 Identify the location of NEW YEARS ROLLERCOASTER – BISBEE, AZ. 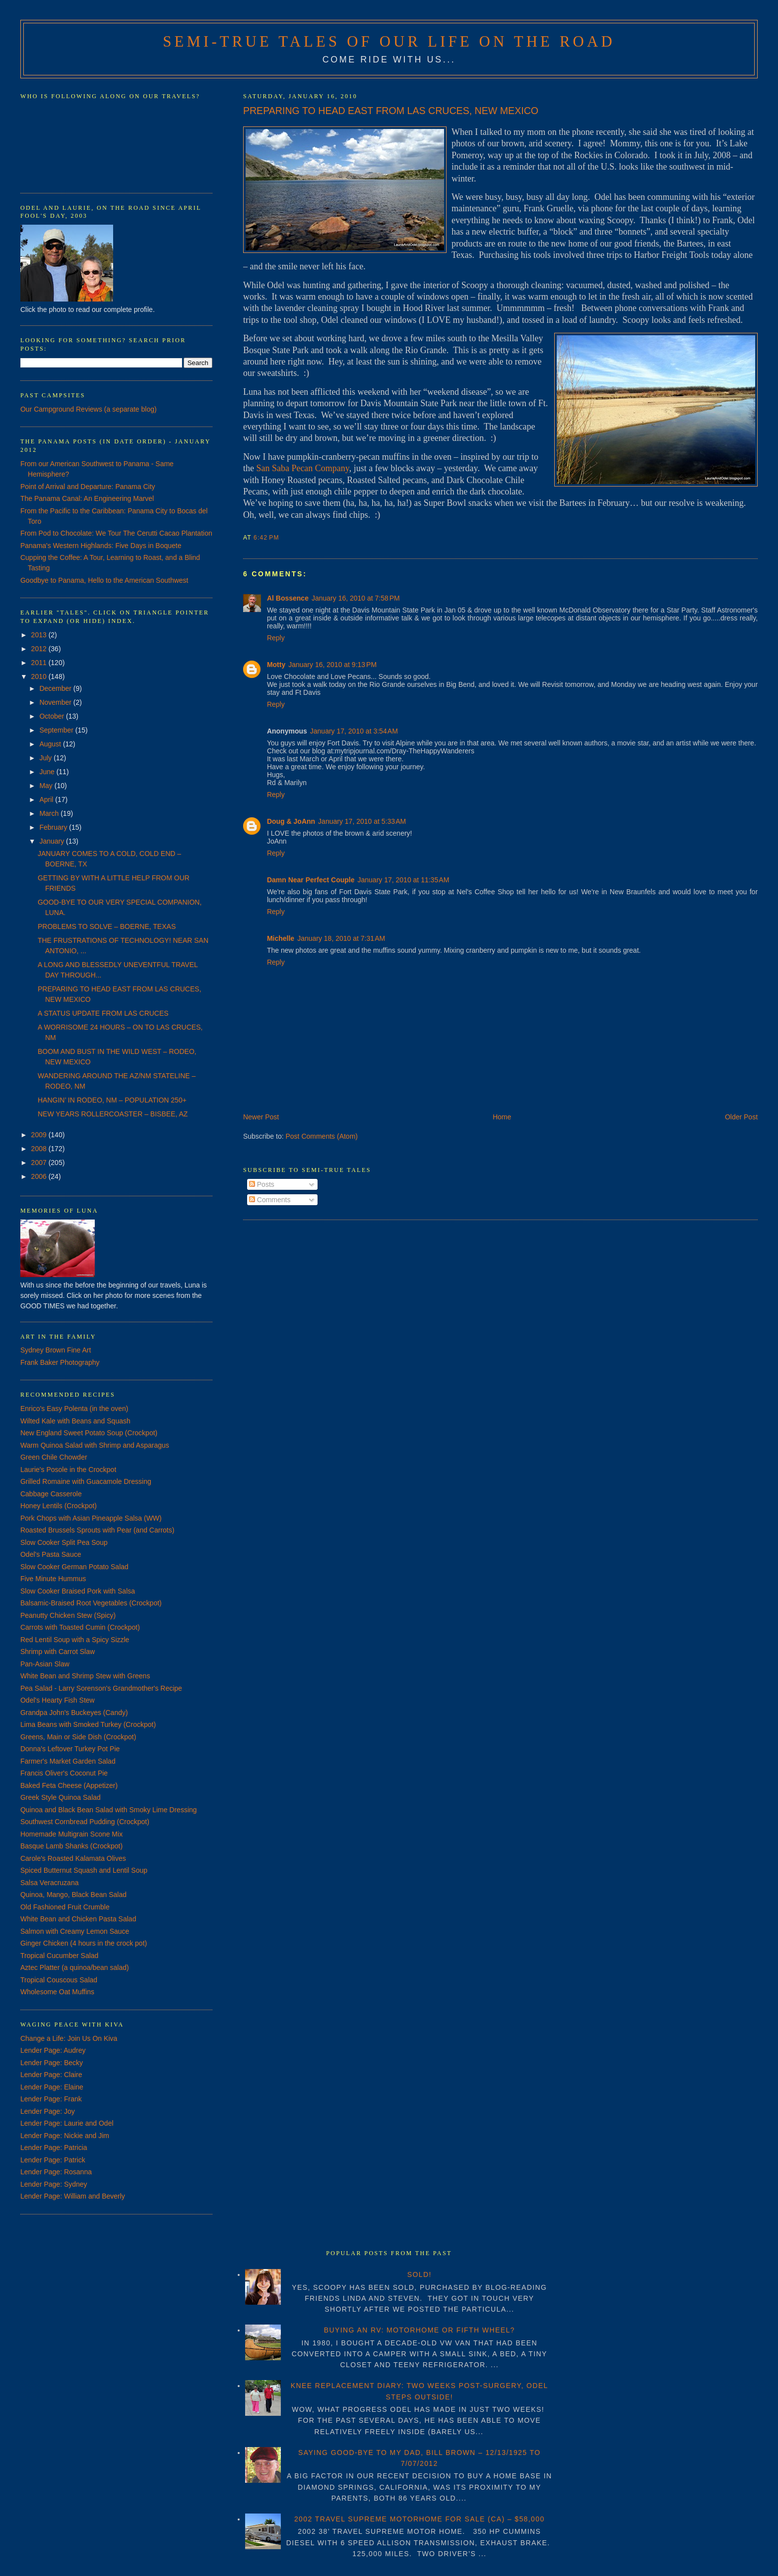
(113, 1114).